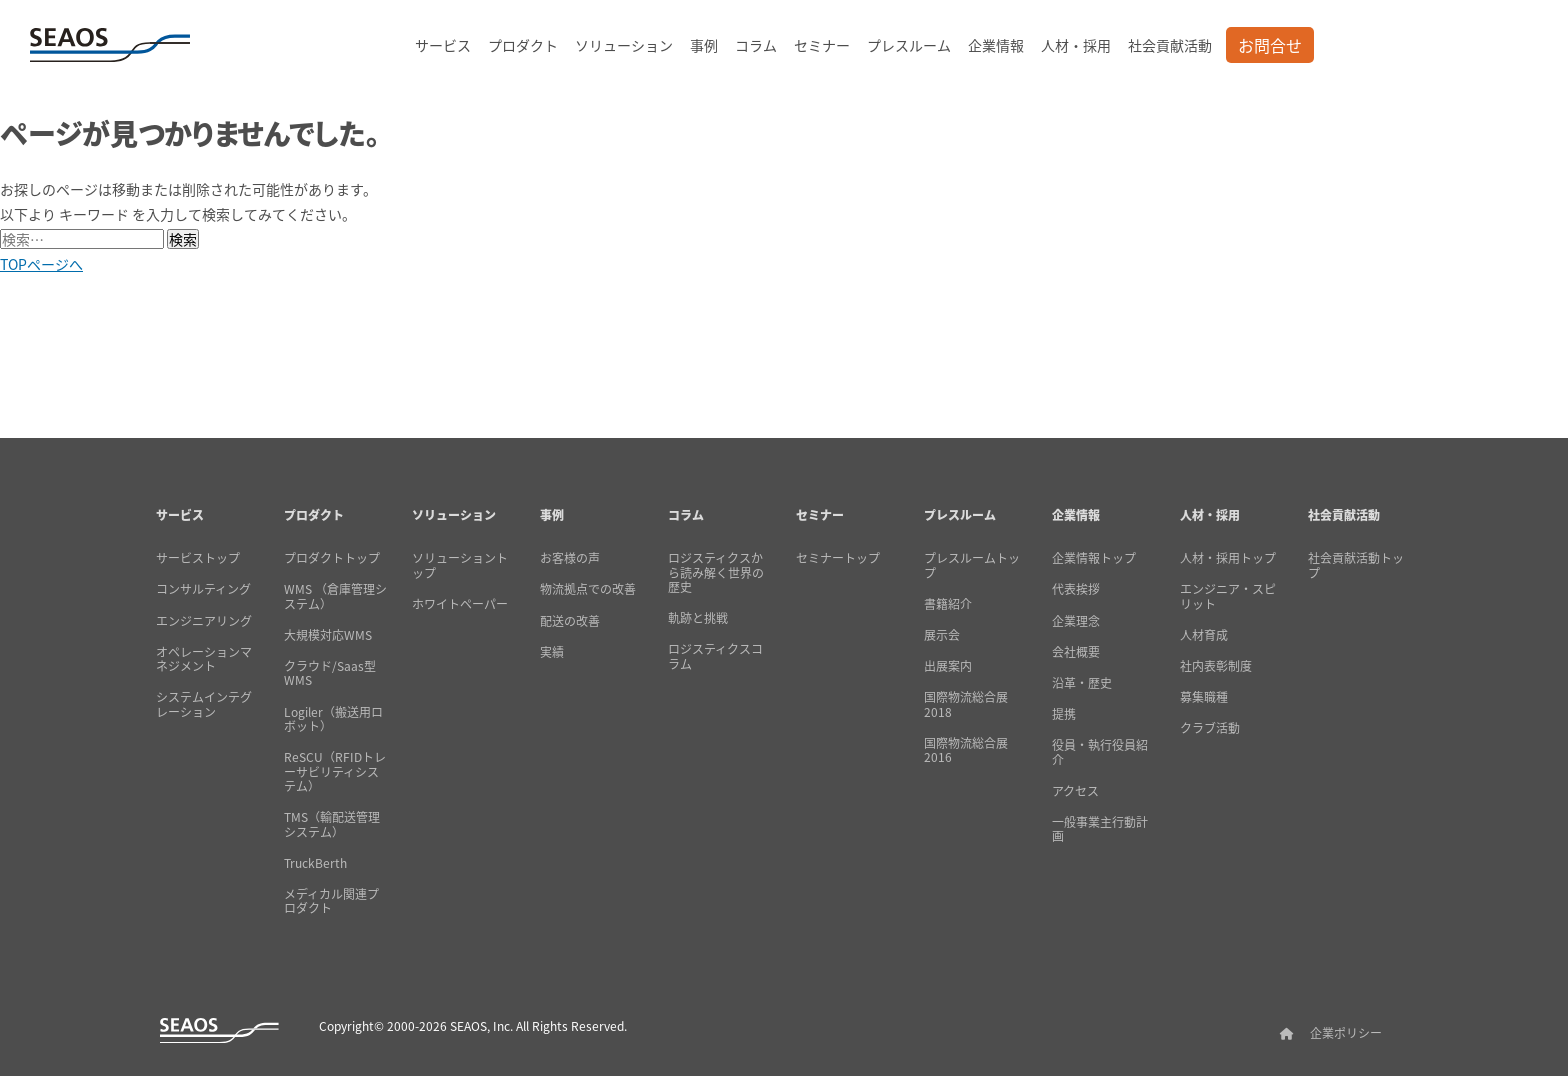 The height and width of the screenshot is (1076, 1568). I want to click on お問合せ, so click(1270, 45).